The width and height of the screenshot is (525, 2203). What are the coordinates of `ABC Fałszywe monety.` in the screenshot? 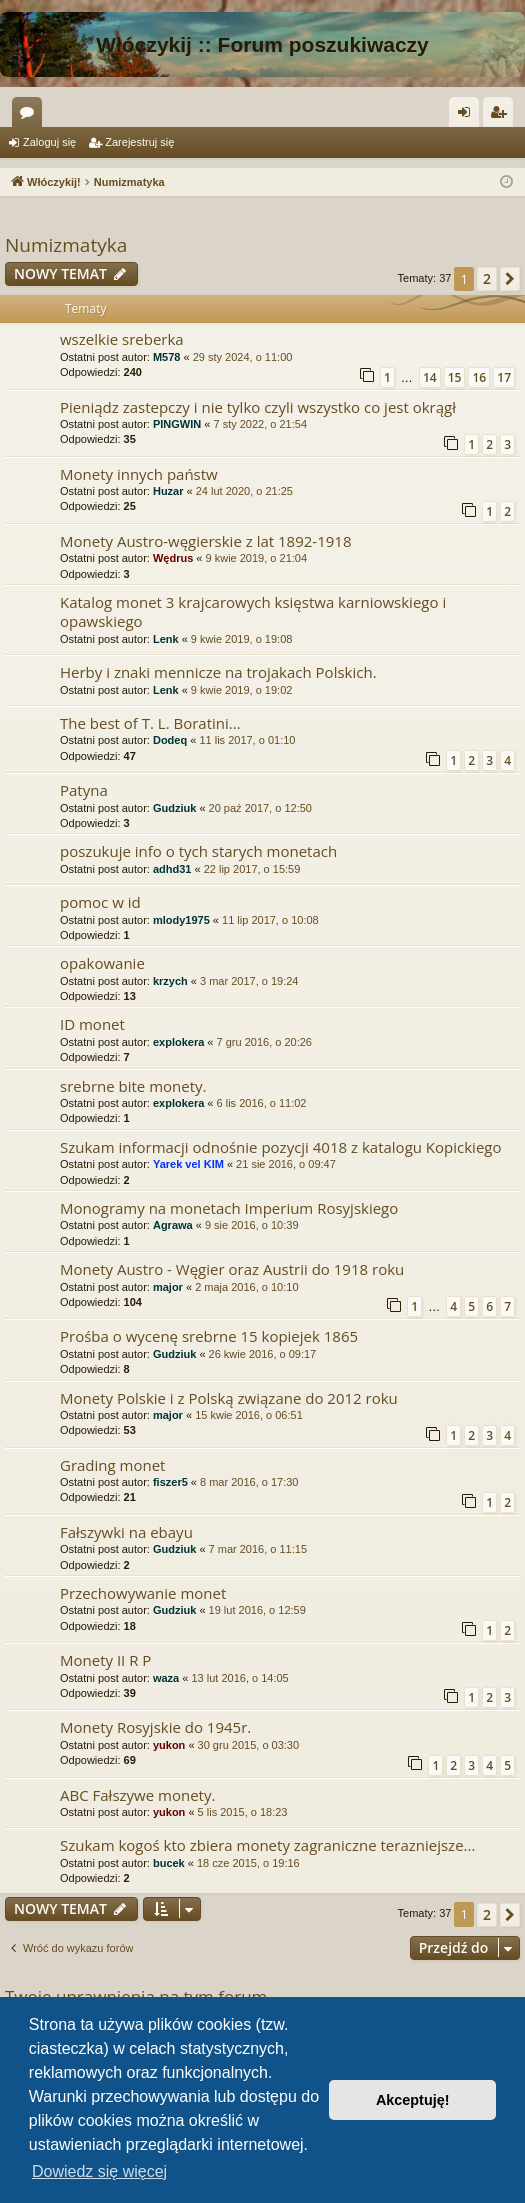 It's located at (137, 1795).